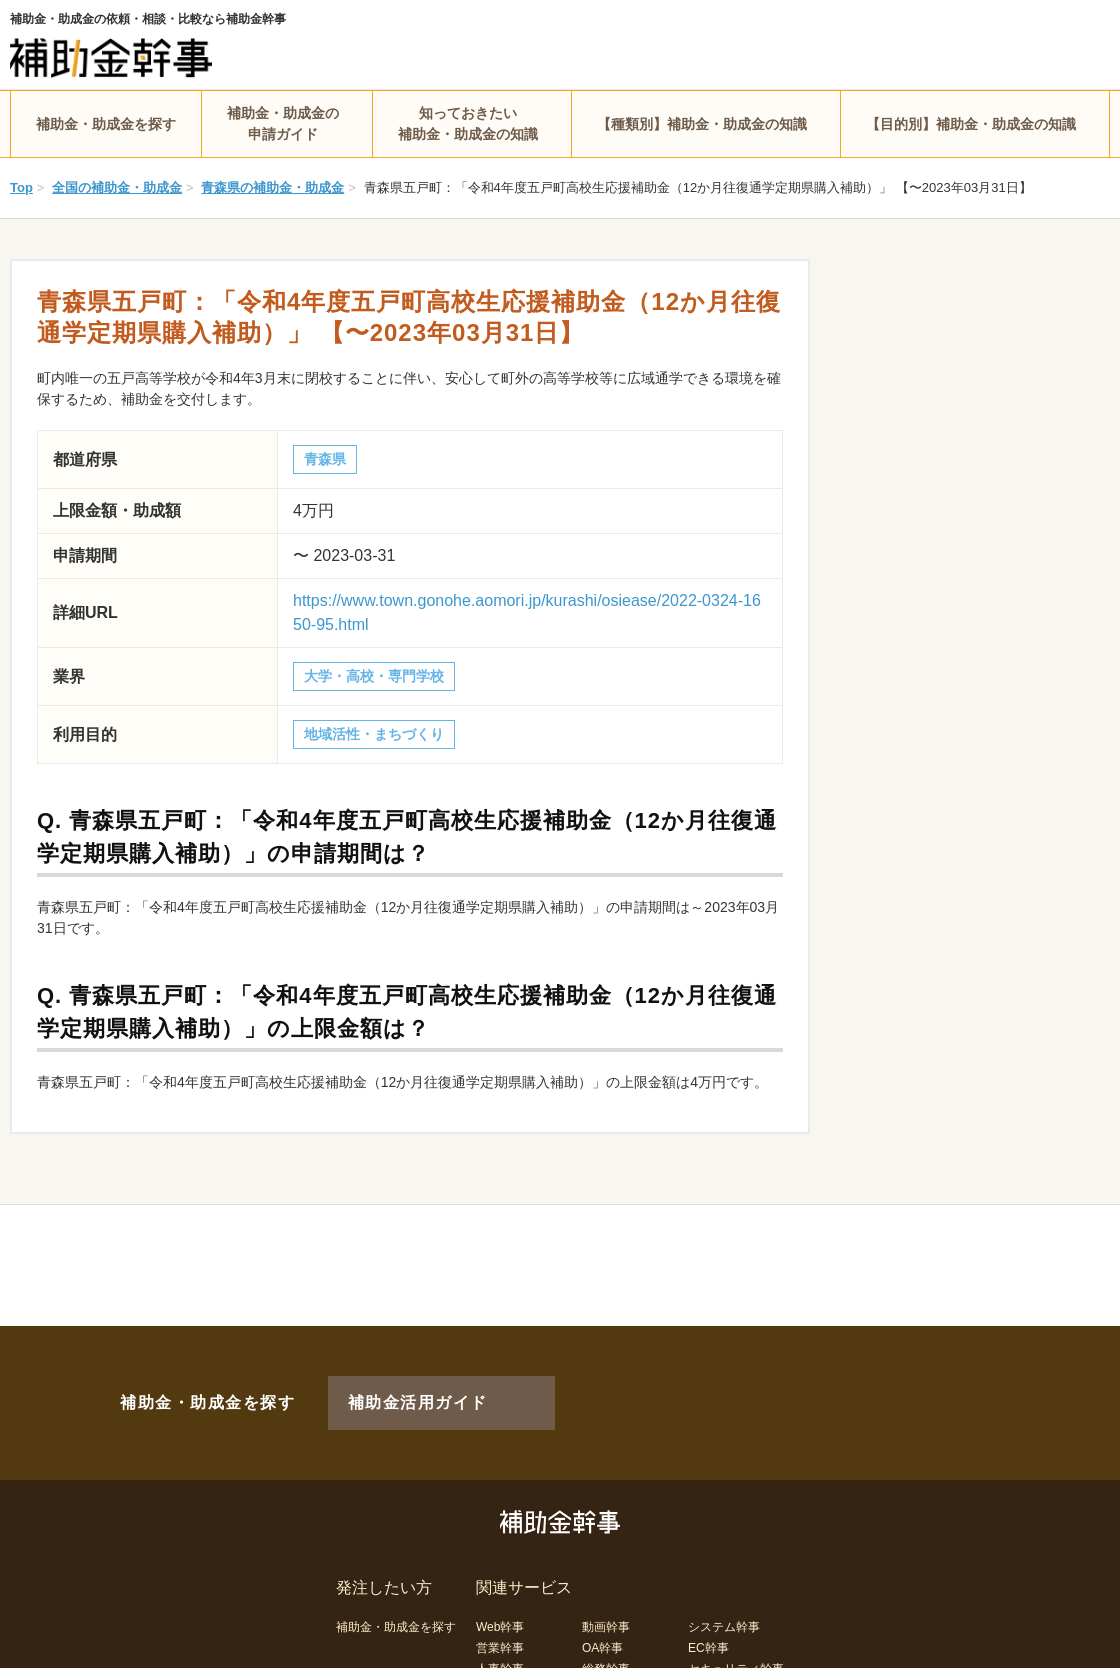 The image size is (1120, 1668). Describe the element at coordinates (374, 676) in the screenshot. I see `大学・高校・専門学校` at that location.